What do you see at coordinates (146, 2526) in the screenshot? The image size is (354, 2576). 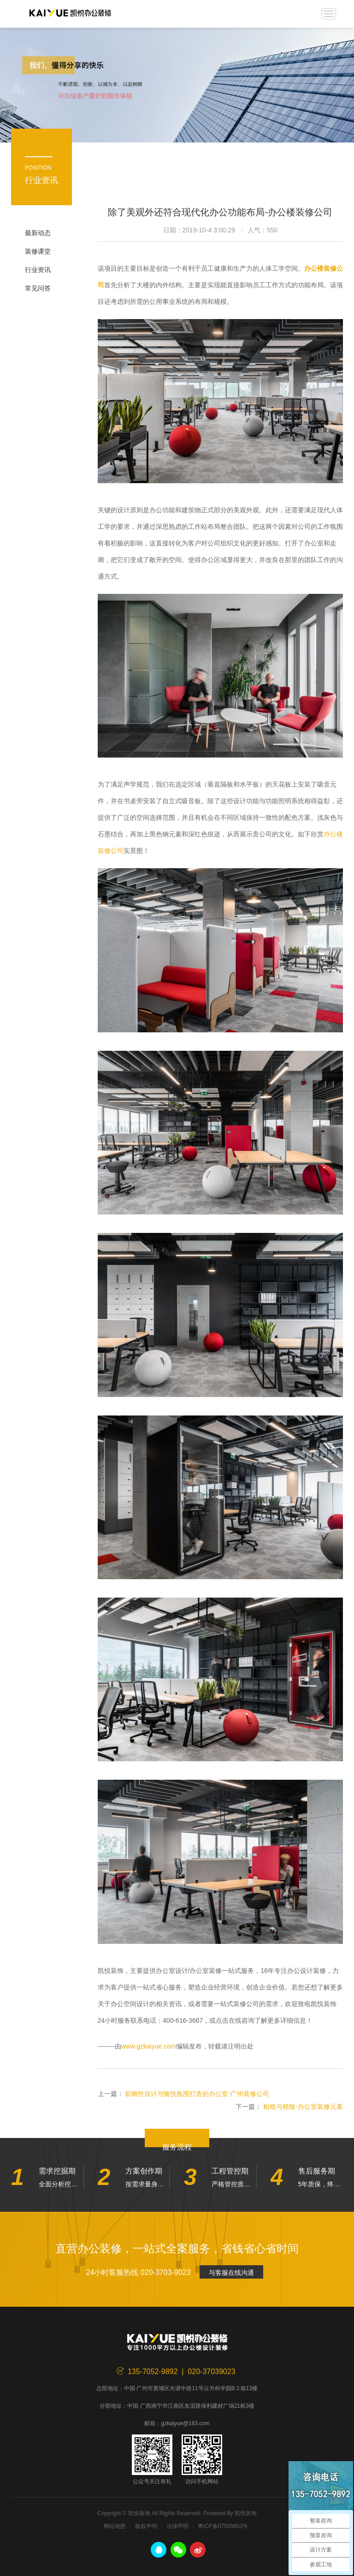 I see `版权声明` at bounding box center [146, 2526].